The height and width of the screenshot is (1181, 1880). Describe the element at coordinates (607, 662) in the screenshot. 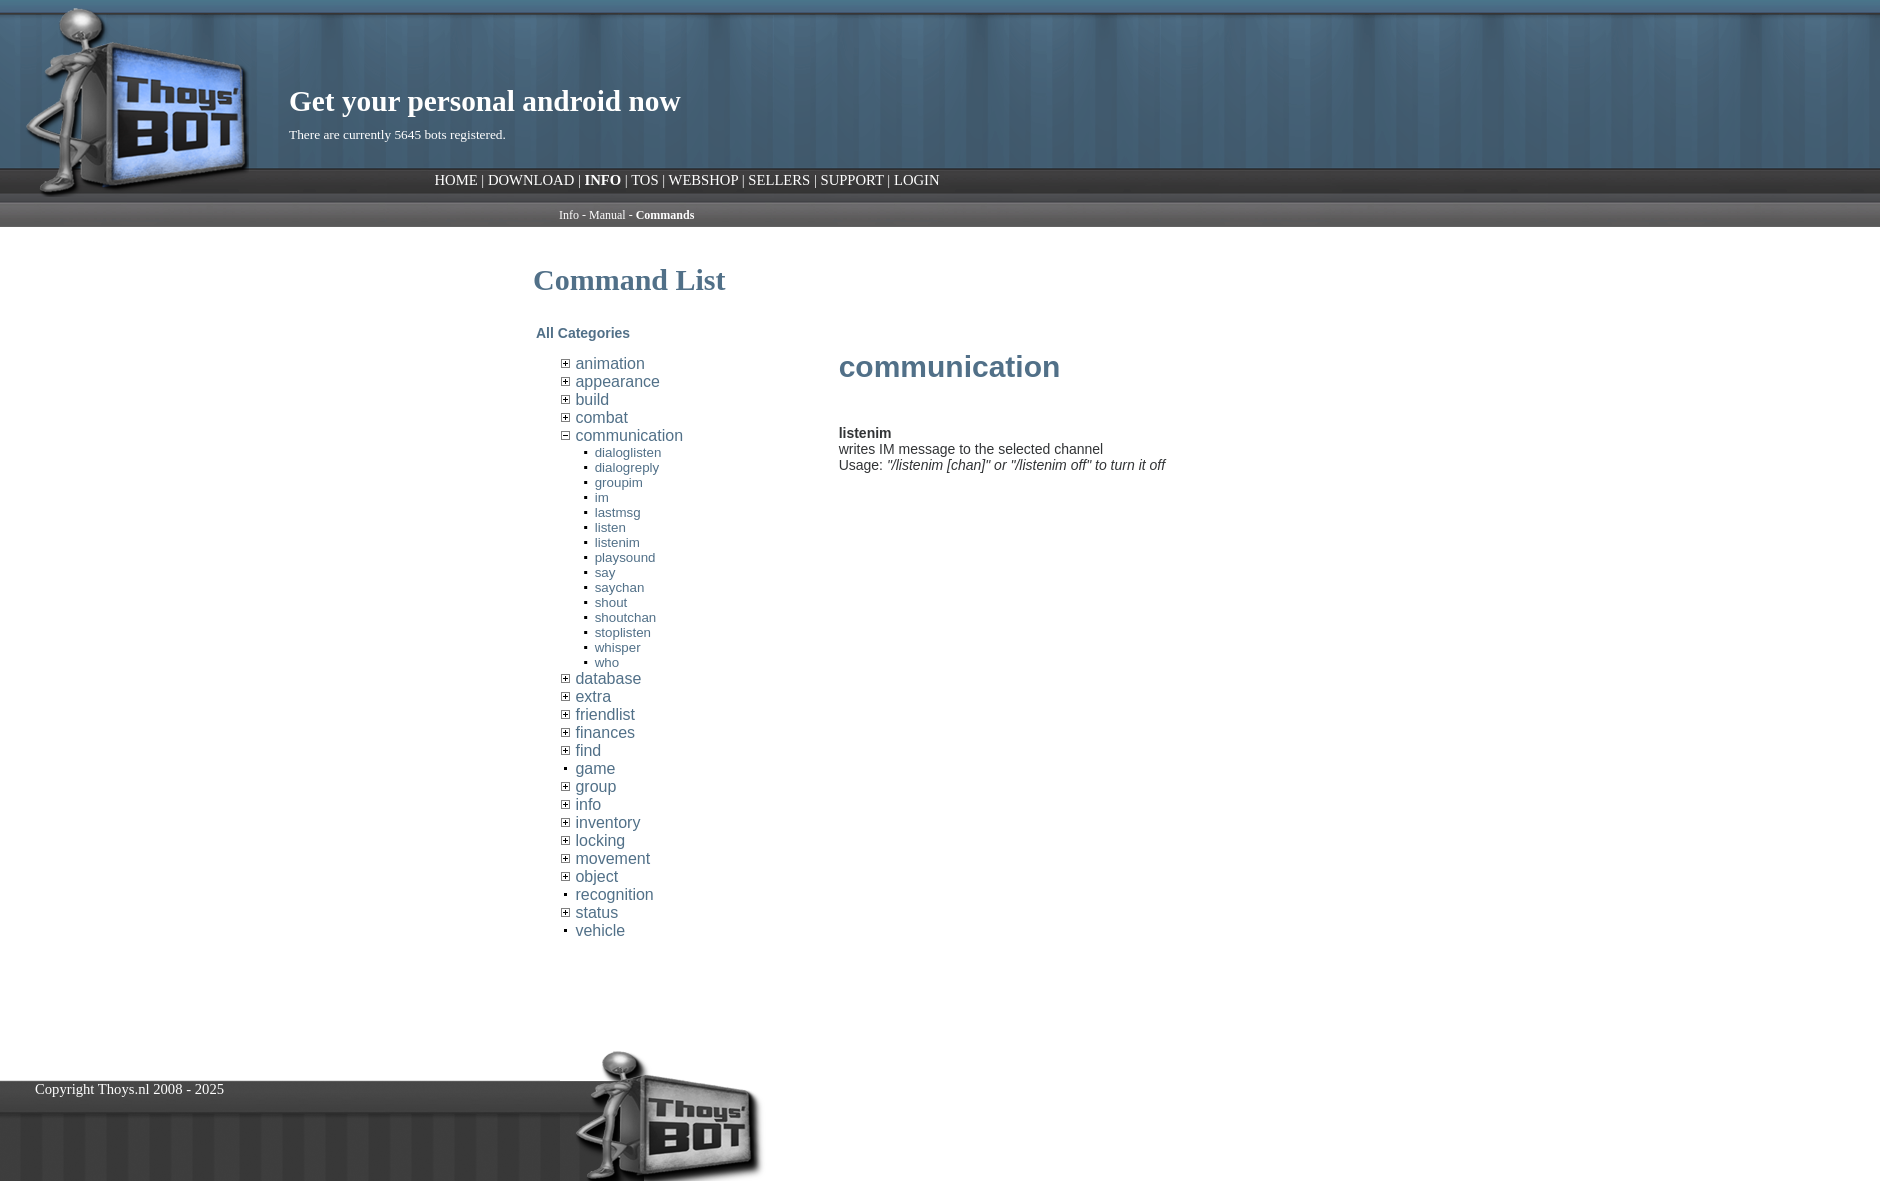

I see `who` at that location.